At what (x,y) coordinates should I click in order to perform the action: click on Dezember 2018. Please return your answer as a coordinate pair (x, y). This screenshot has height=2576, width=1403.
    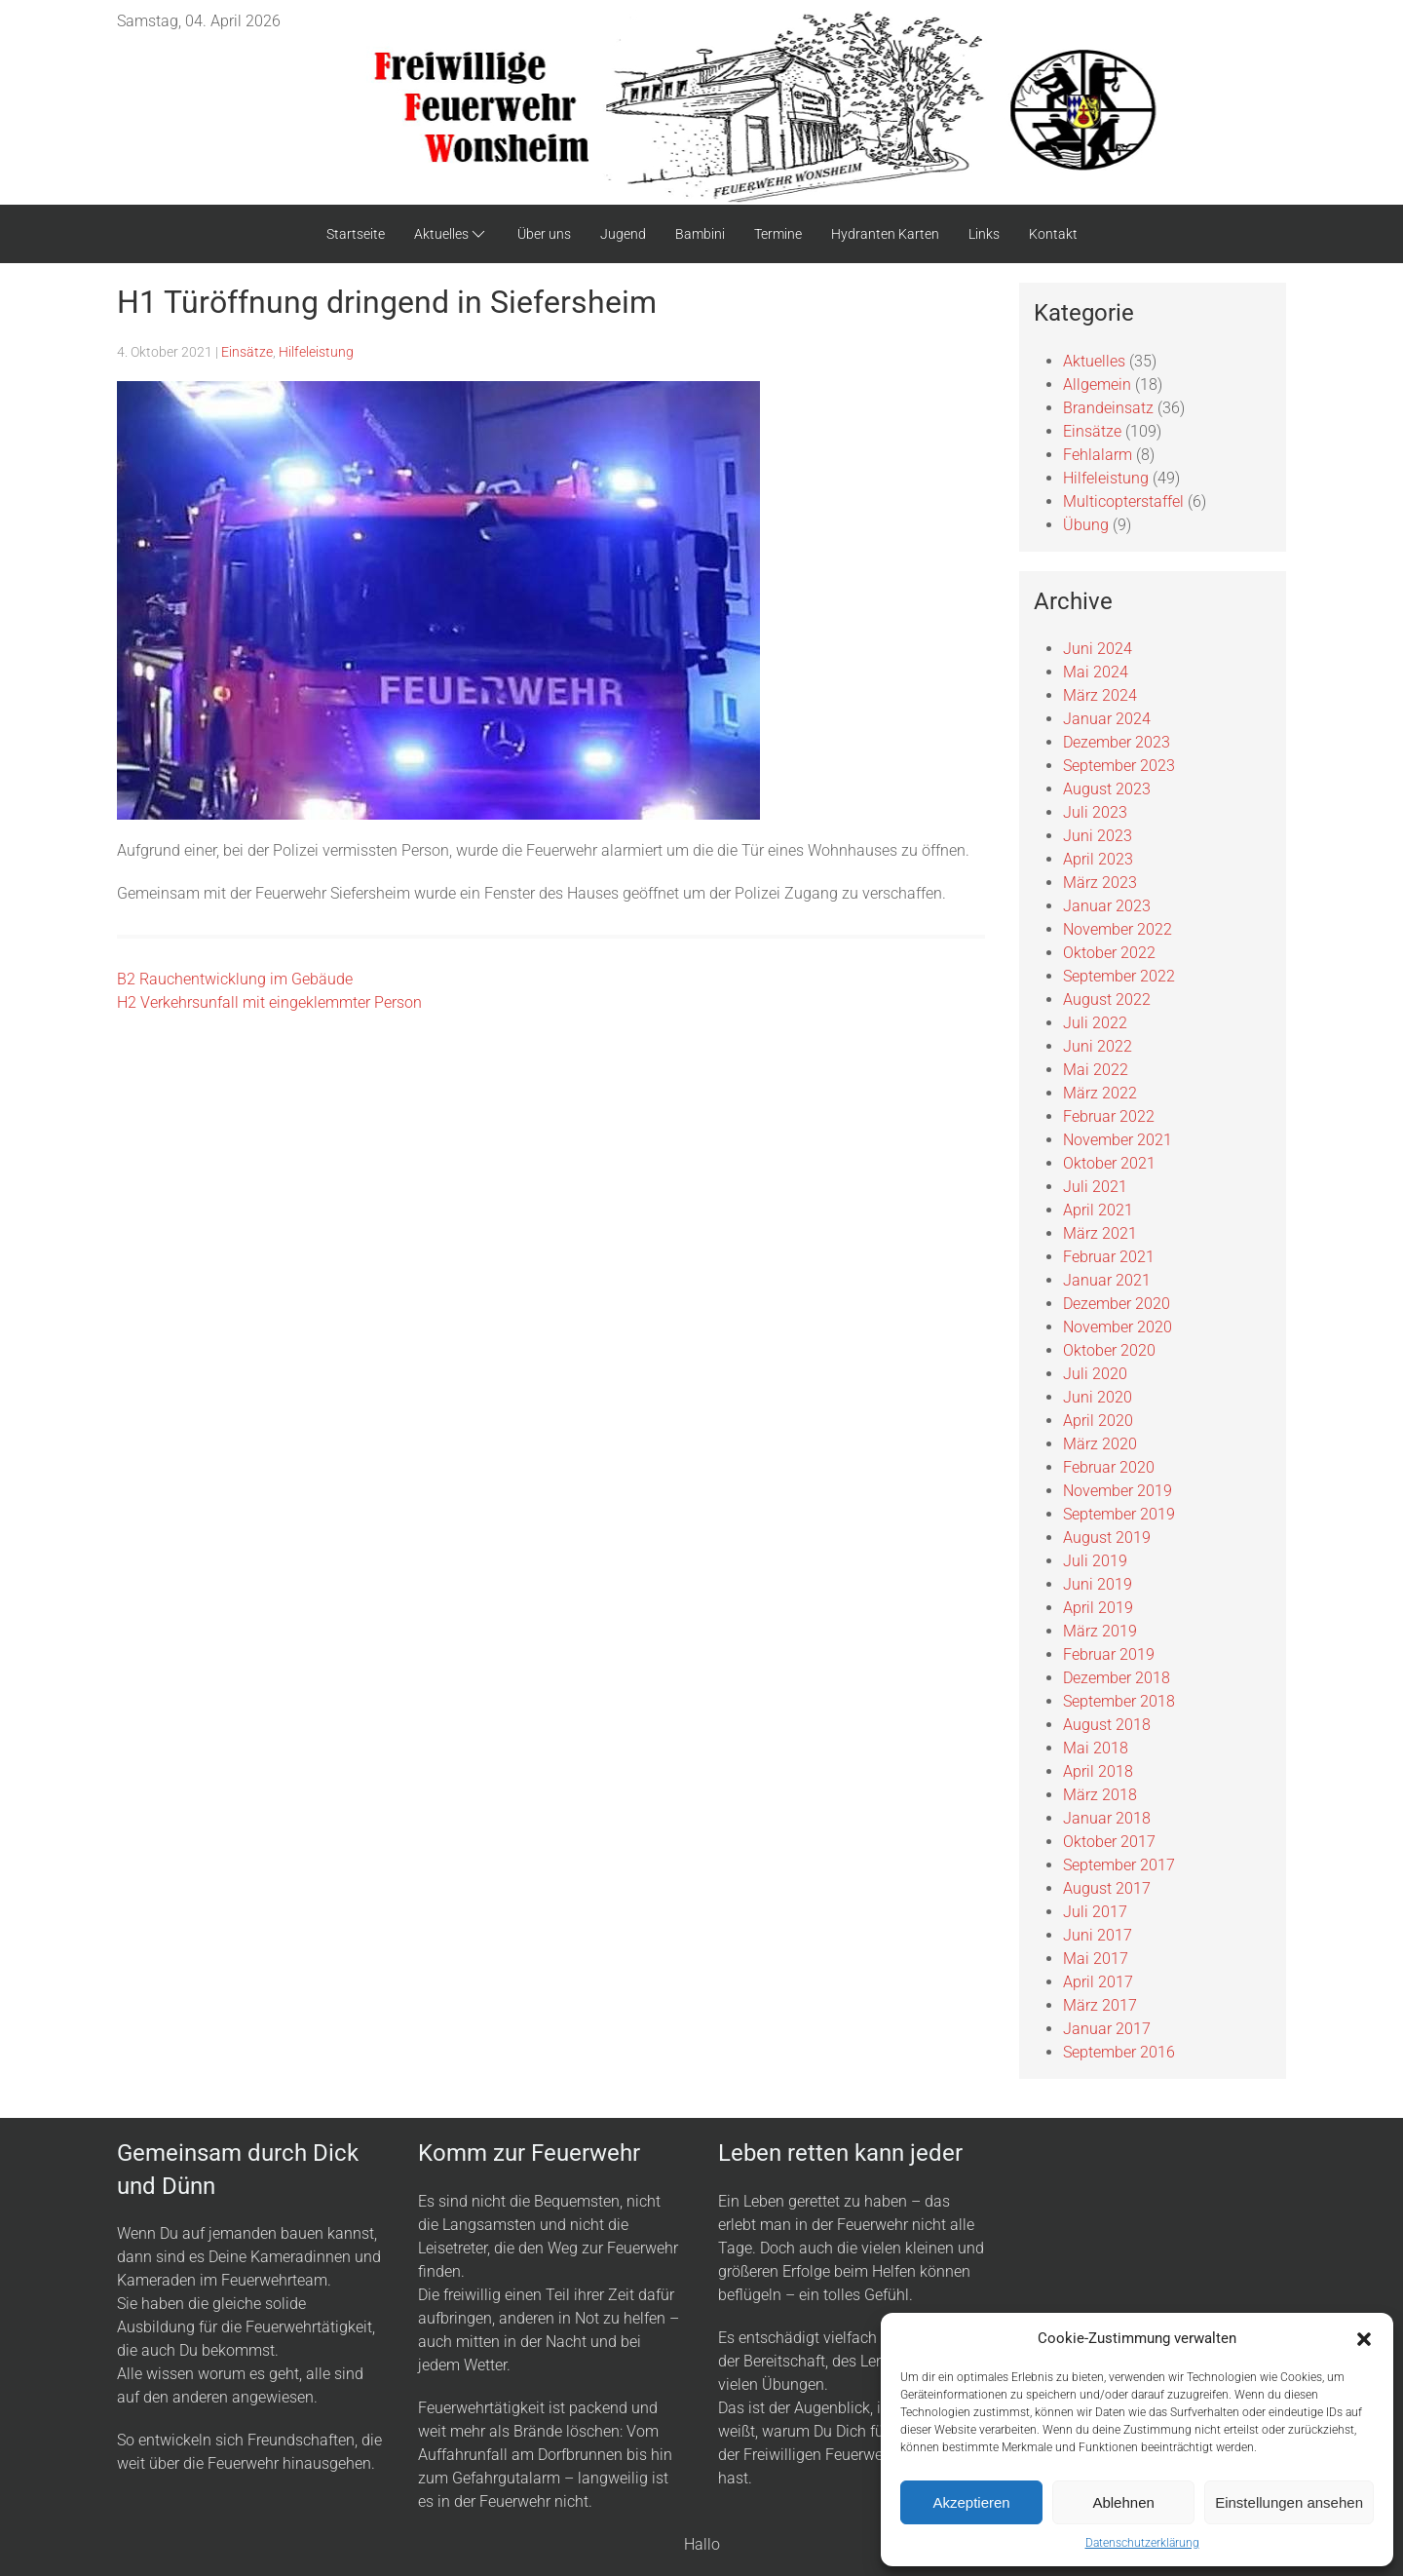
    Looking at the image, I should click on (1116, 1678).